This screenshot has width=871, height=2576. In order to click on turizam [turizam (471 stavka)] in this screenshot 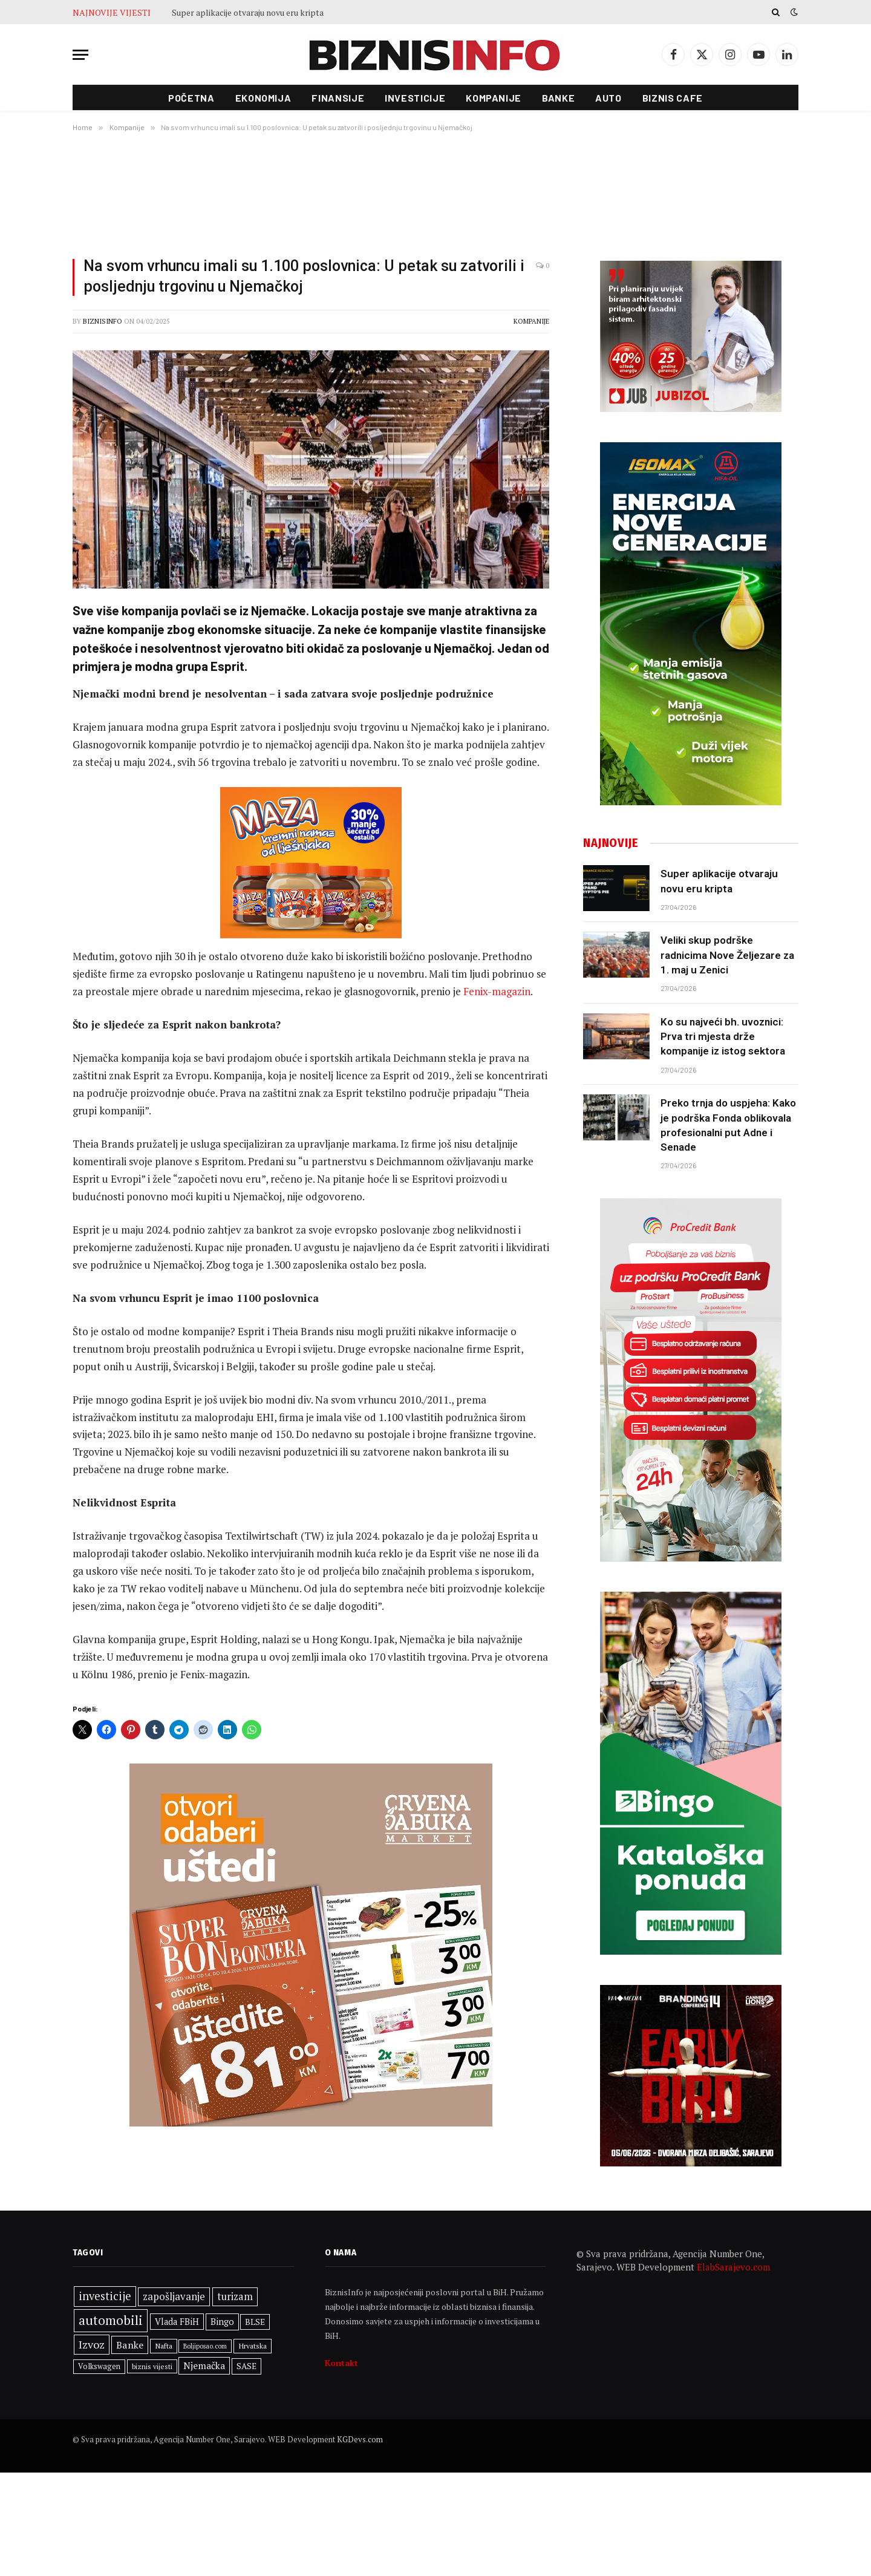, I will do `click(235, 2296)`.